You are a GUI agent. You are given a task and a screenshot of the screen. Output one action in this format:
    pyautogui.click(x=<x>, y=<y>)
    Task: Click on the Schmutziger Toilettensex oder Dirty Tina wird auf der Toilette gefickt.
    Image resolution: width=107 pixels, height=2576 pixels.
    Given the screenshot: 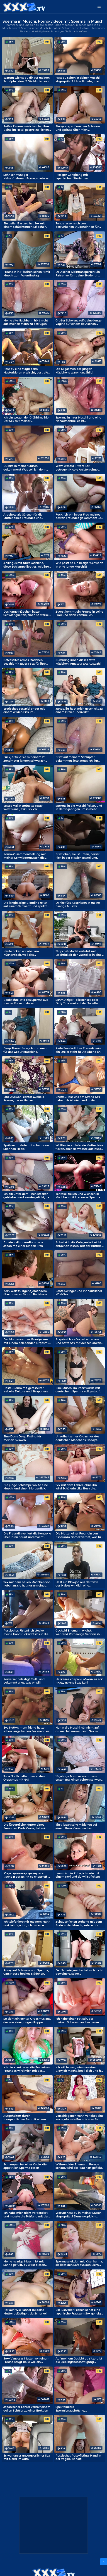 What is the action you would take?
    pyautogui.click(x=77, y=1001)
    